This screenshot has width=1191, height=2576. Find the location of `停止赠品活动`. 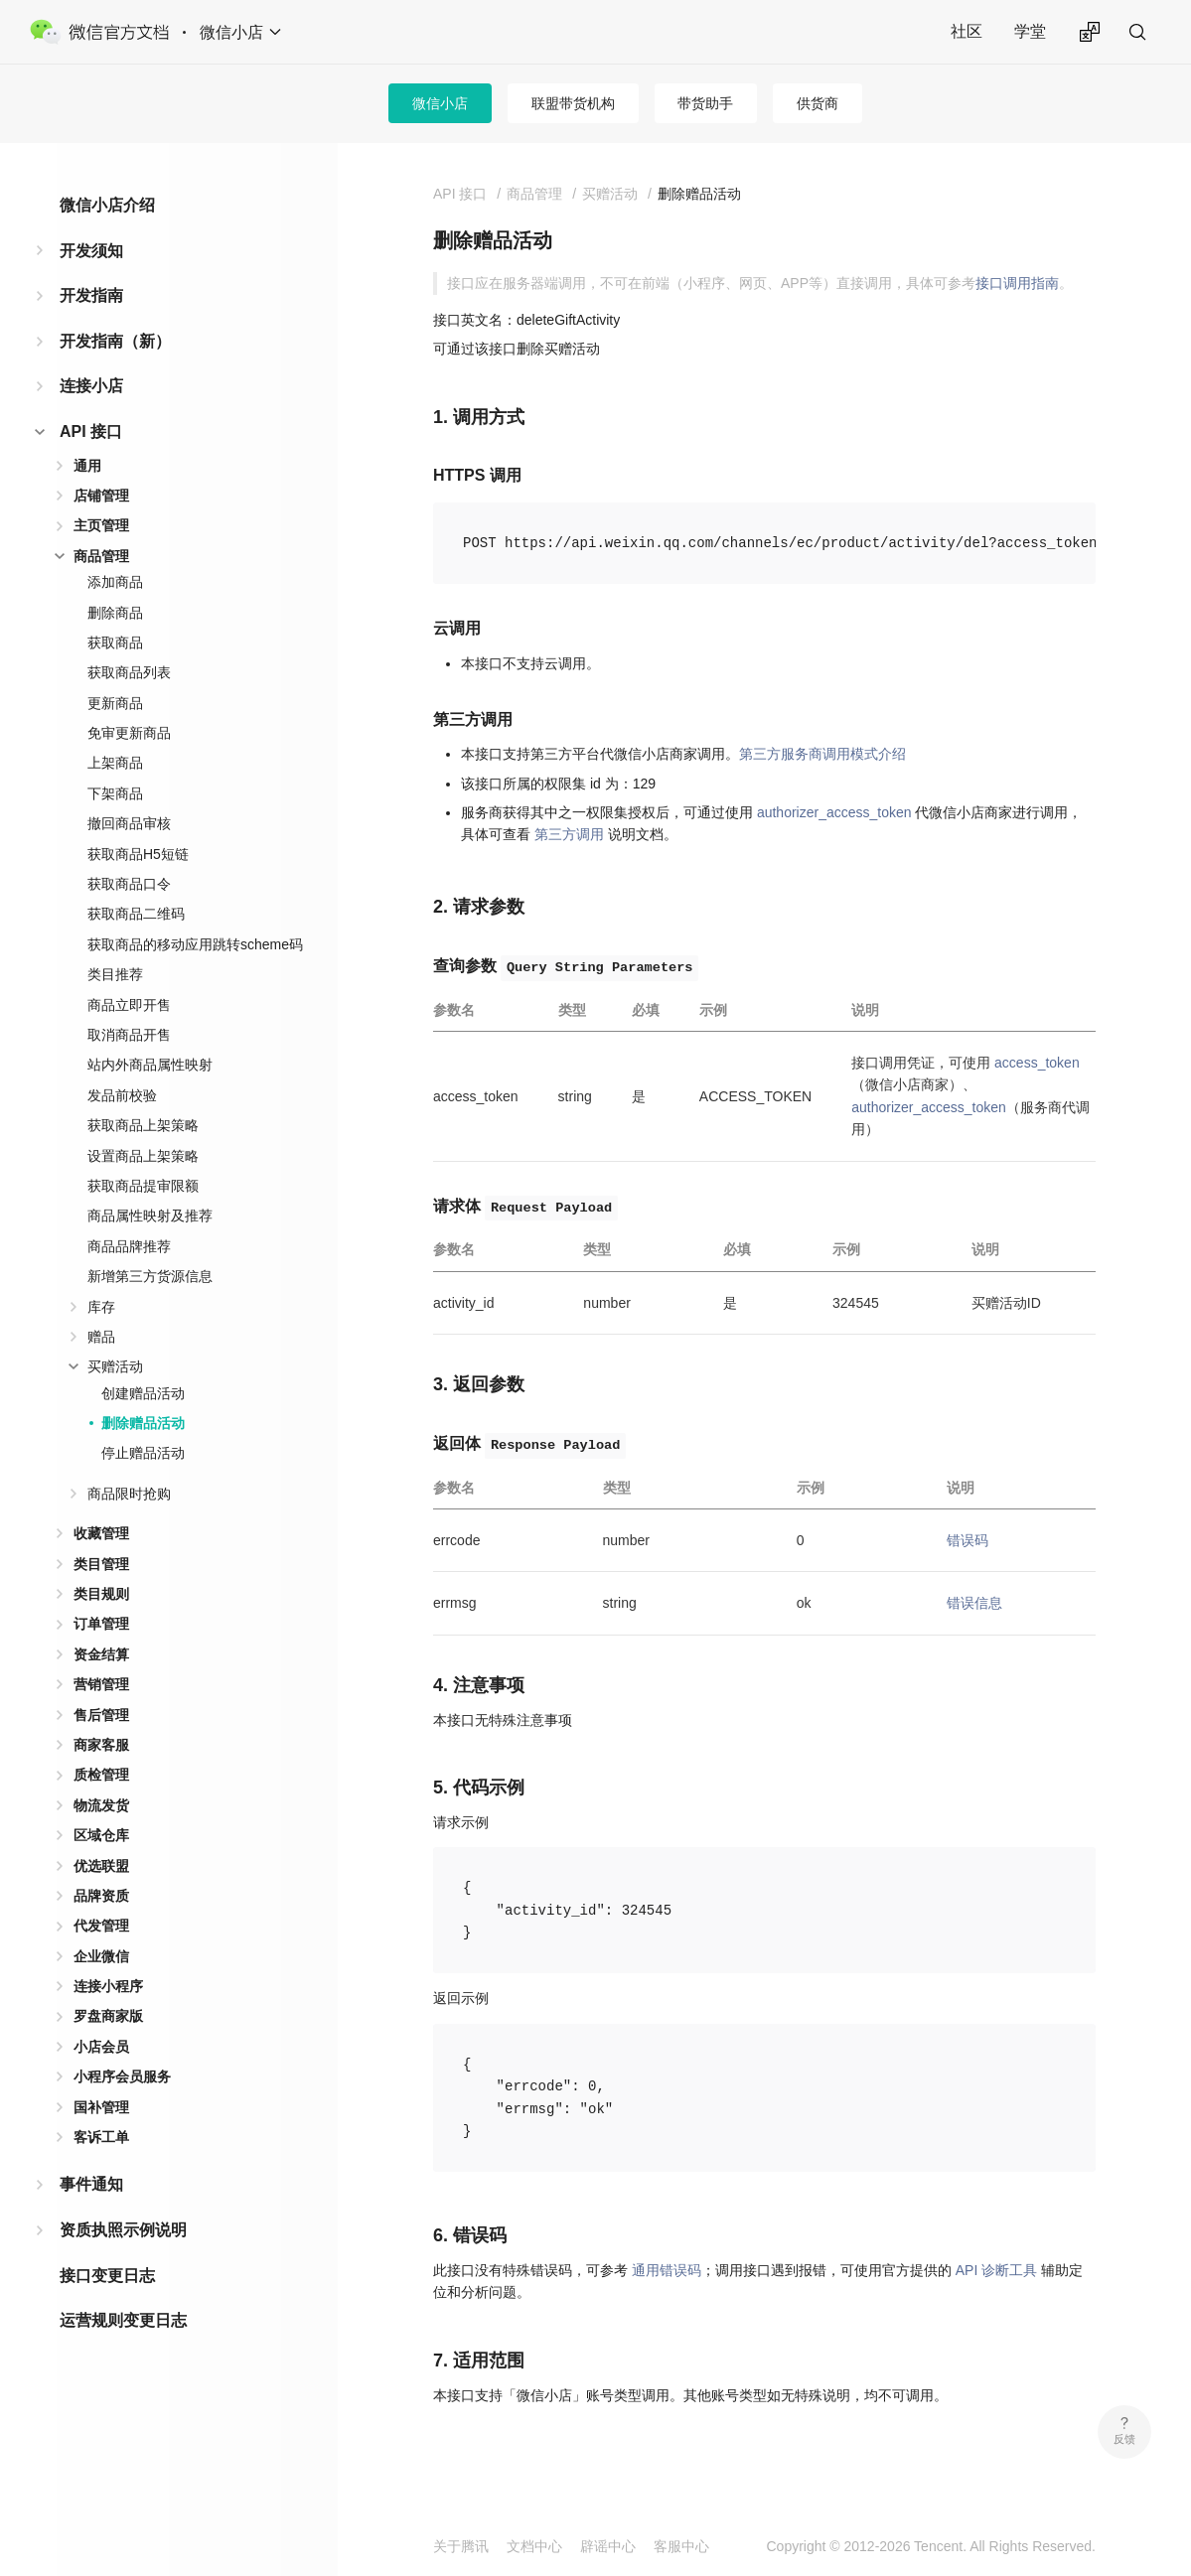

停止赠品活动 is located at coordinates (143, 1453).